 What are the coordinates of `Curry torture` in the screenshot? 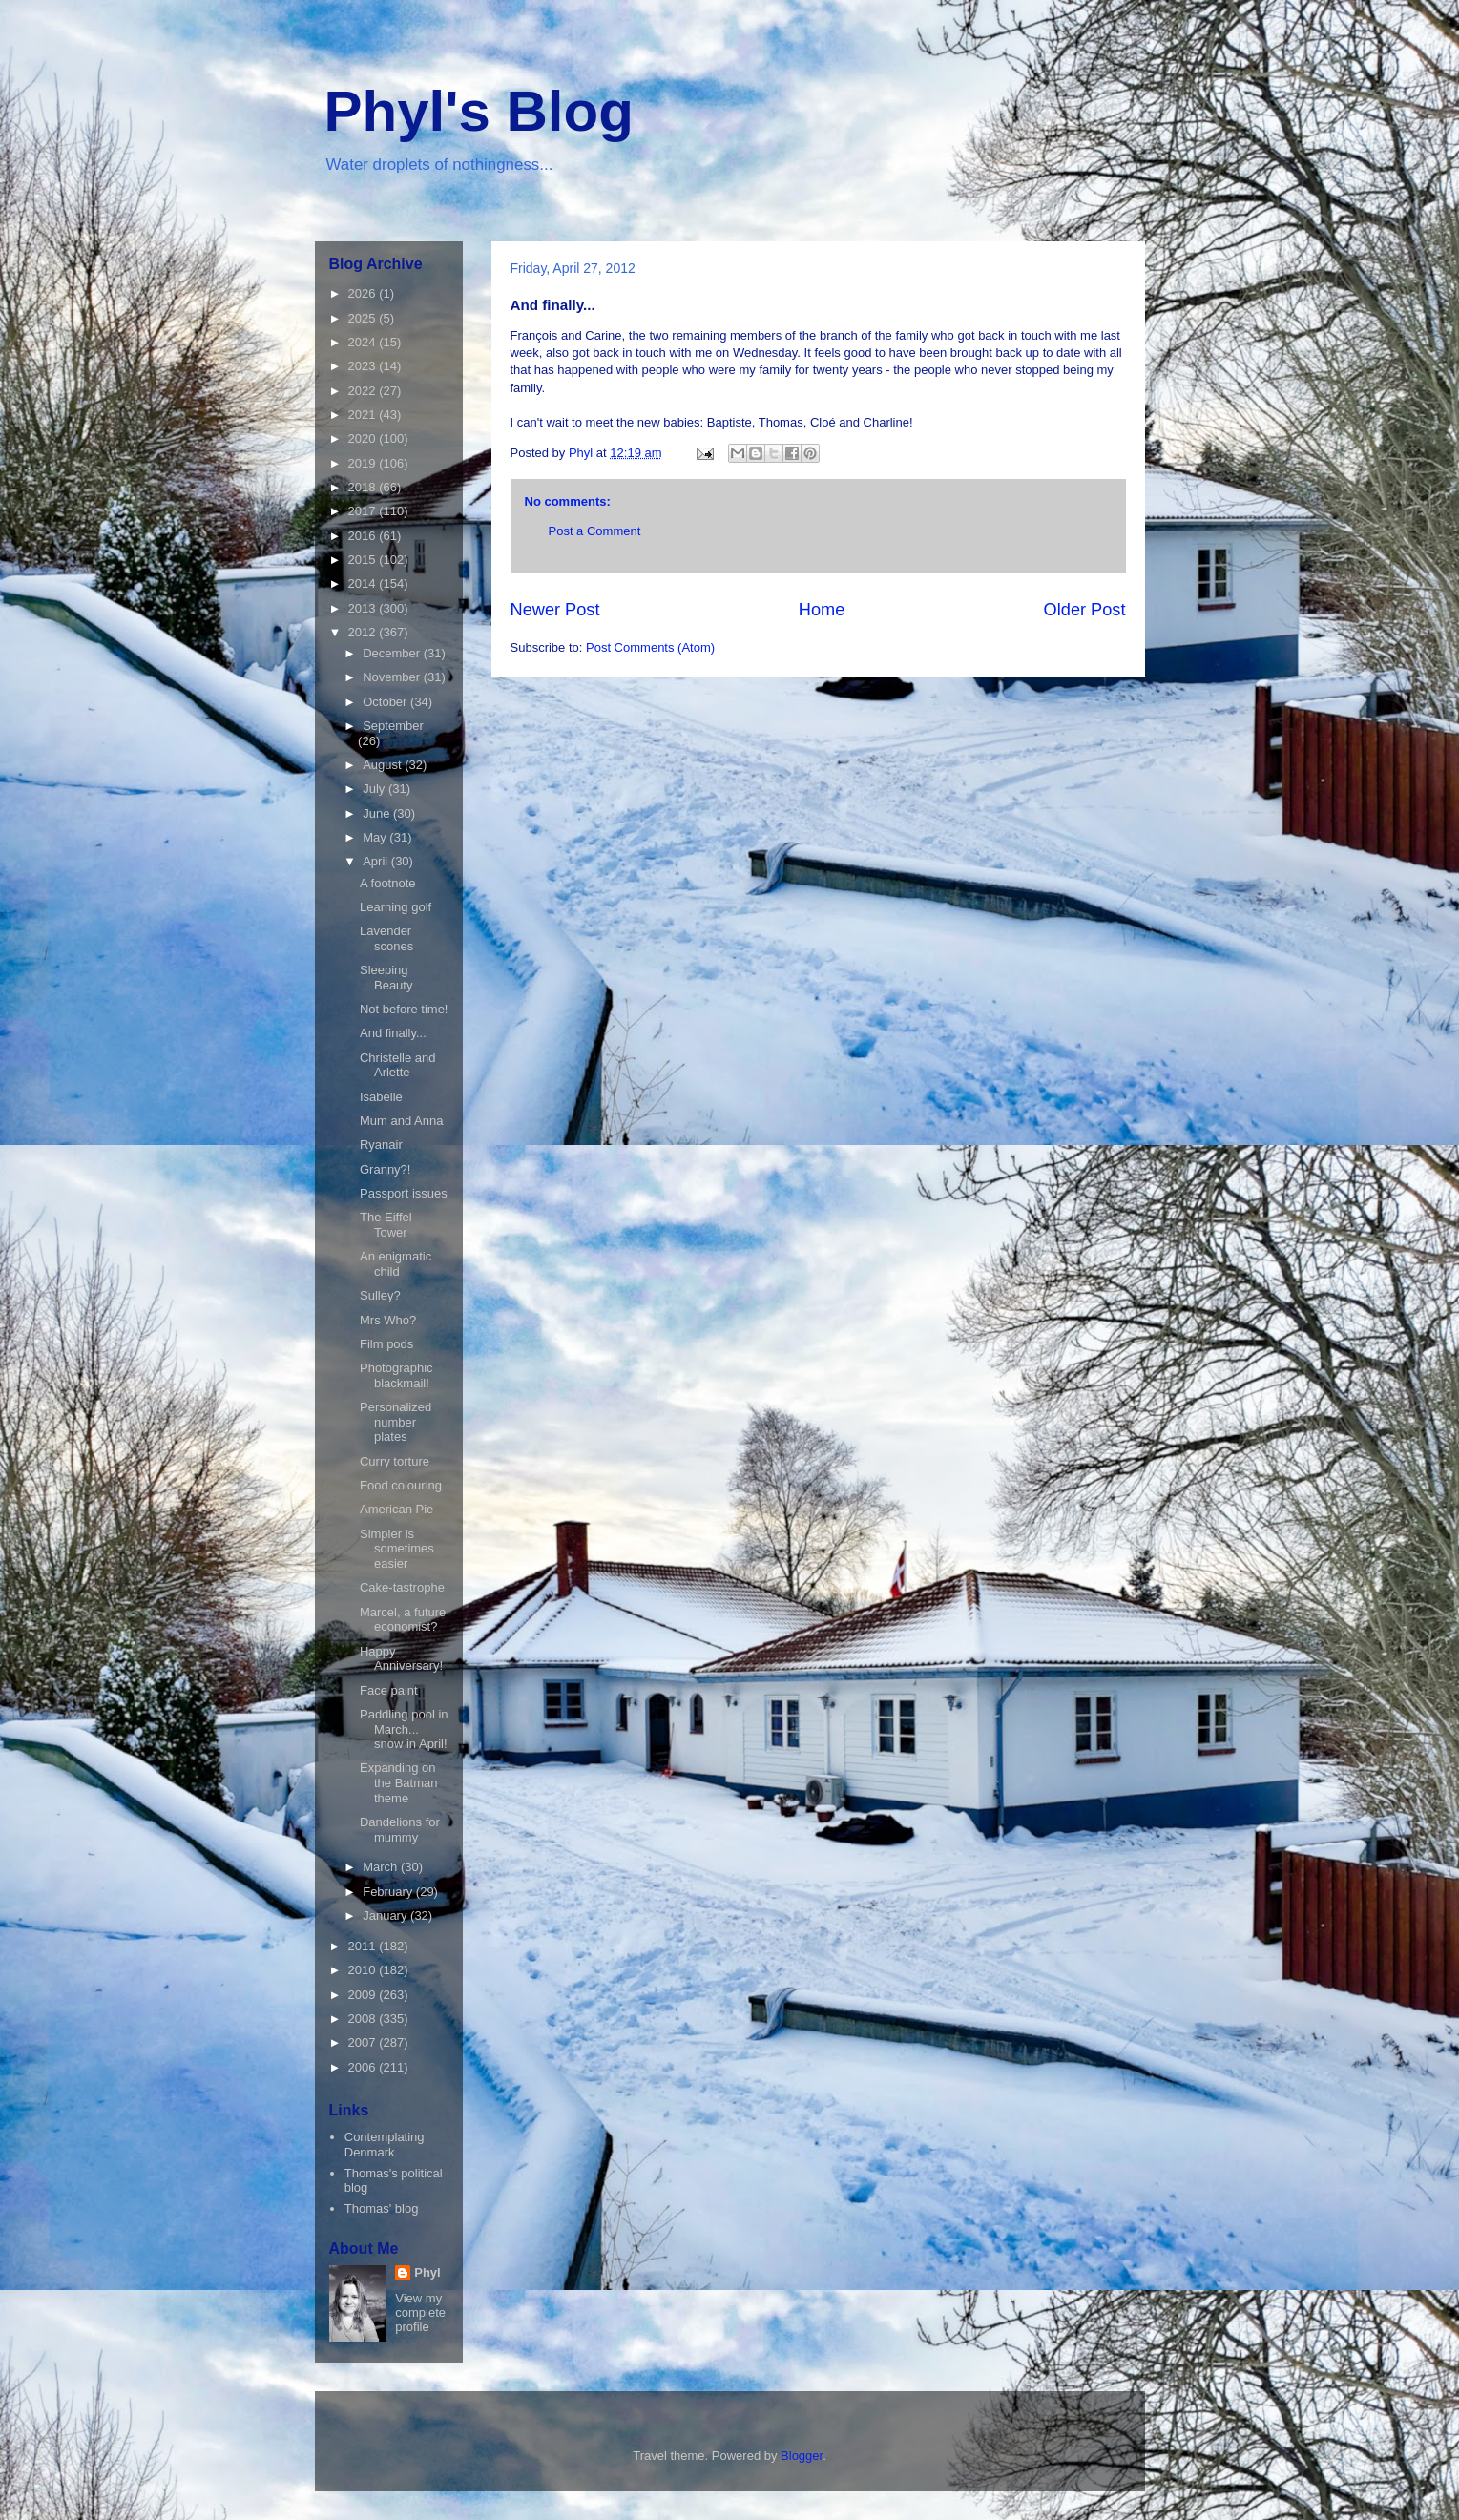 It's located at (394, 1461).